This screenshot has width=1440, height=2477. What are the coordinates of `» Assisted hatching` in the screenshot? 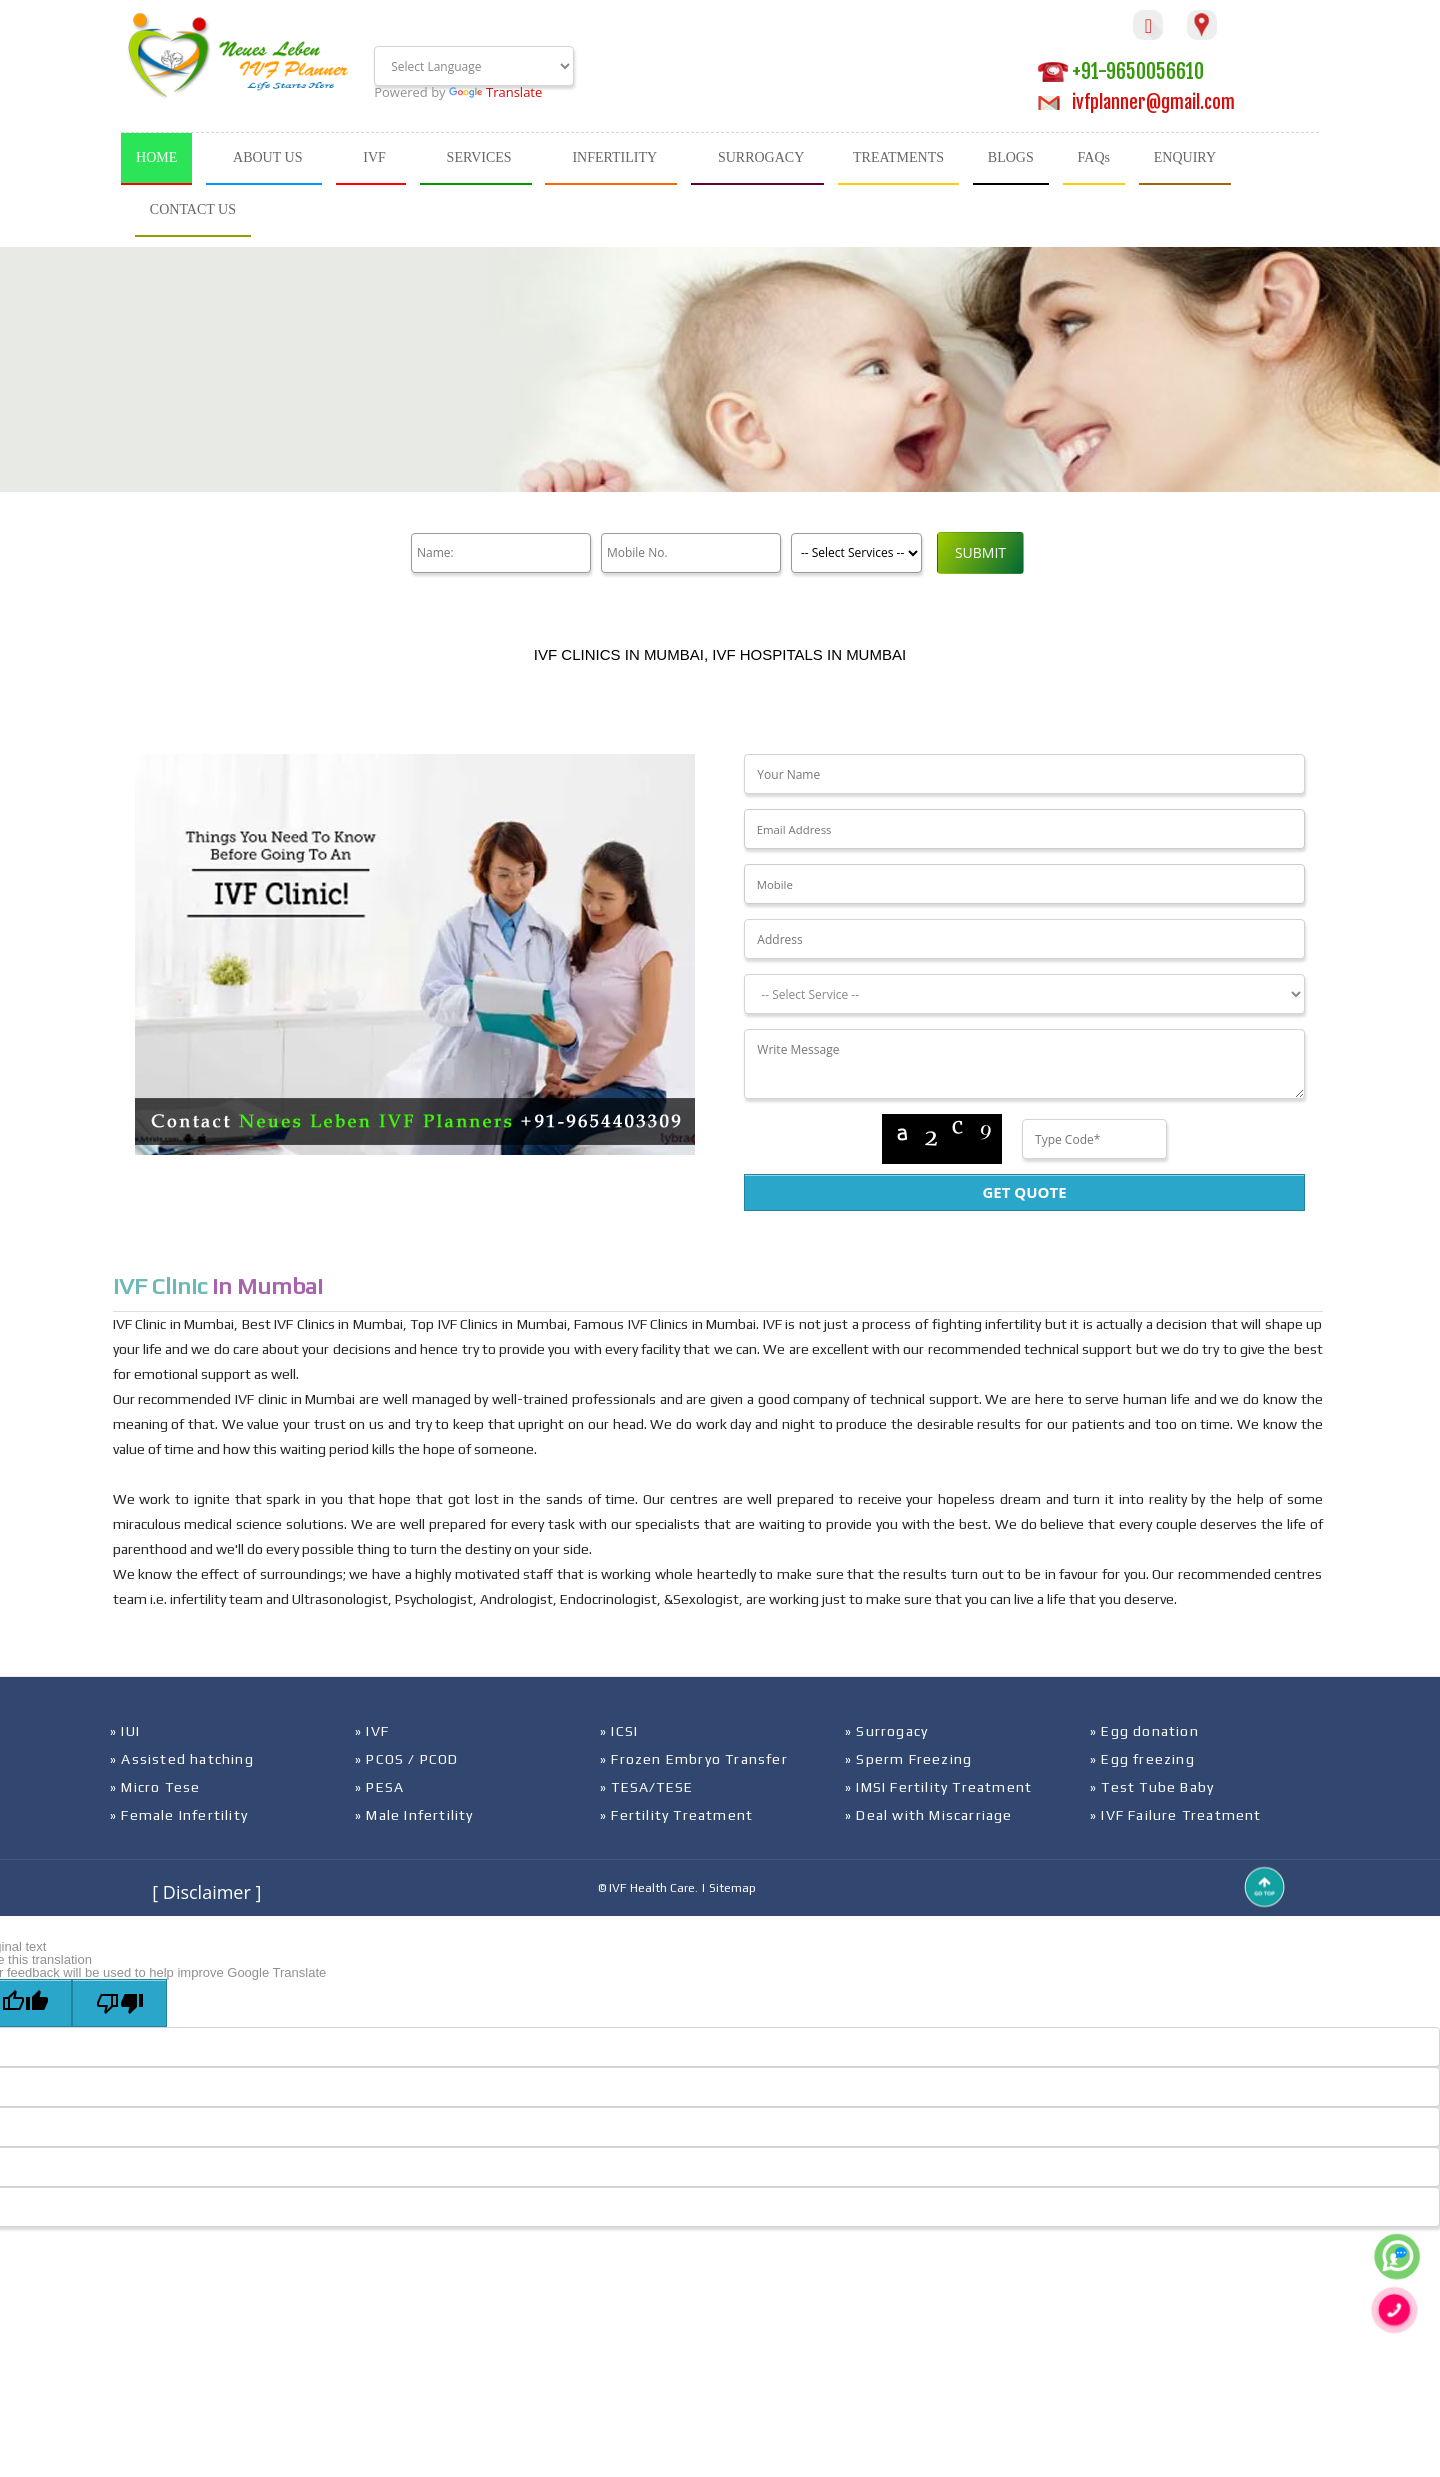 It's located at (182, 1759).